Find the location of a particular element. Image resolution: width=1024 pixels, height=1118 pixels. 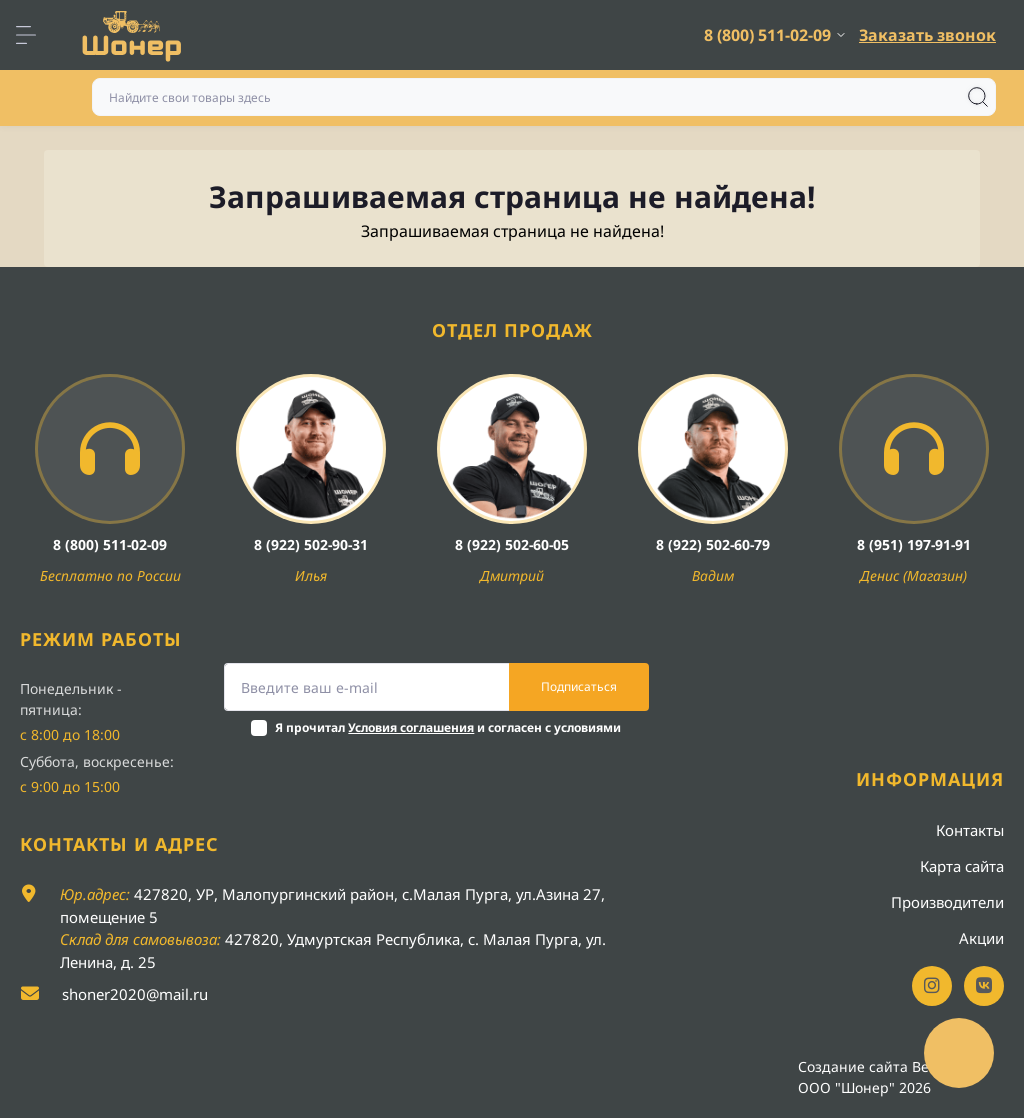

Заказать звонок is located at coordinates (927, 35).